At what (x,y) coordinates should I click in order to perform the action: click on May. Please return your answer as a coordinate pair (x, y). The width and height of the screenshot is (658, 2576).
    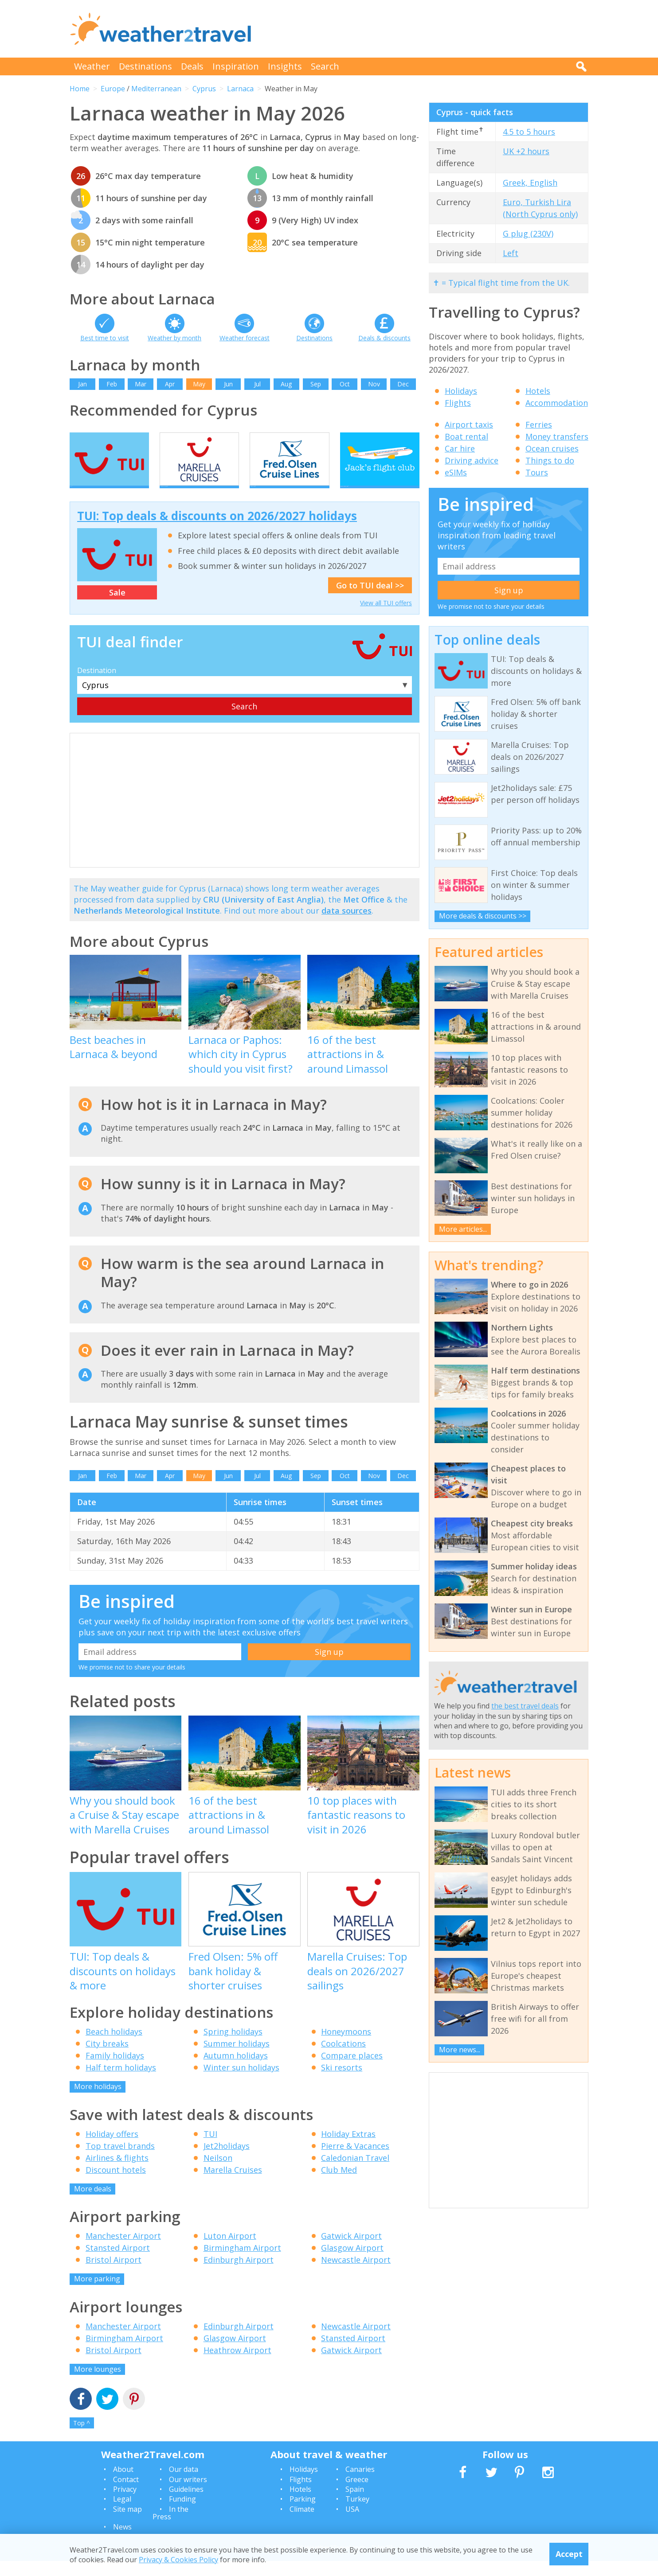
    Looking at the image, I should click on (199, 384).